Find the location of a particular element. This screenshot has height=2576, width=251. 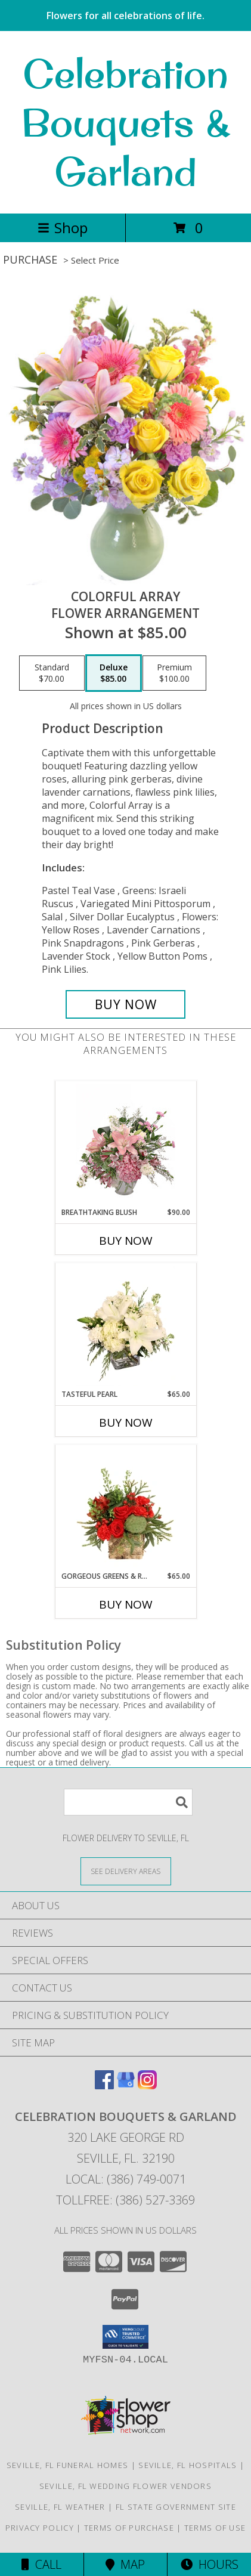

Seville, FL Hospitals [Seville, FL Hospitals (opens in new window)] is located at coordinates (187, 2465).